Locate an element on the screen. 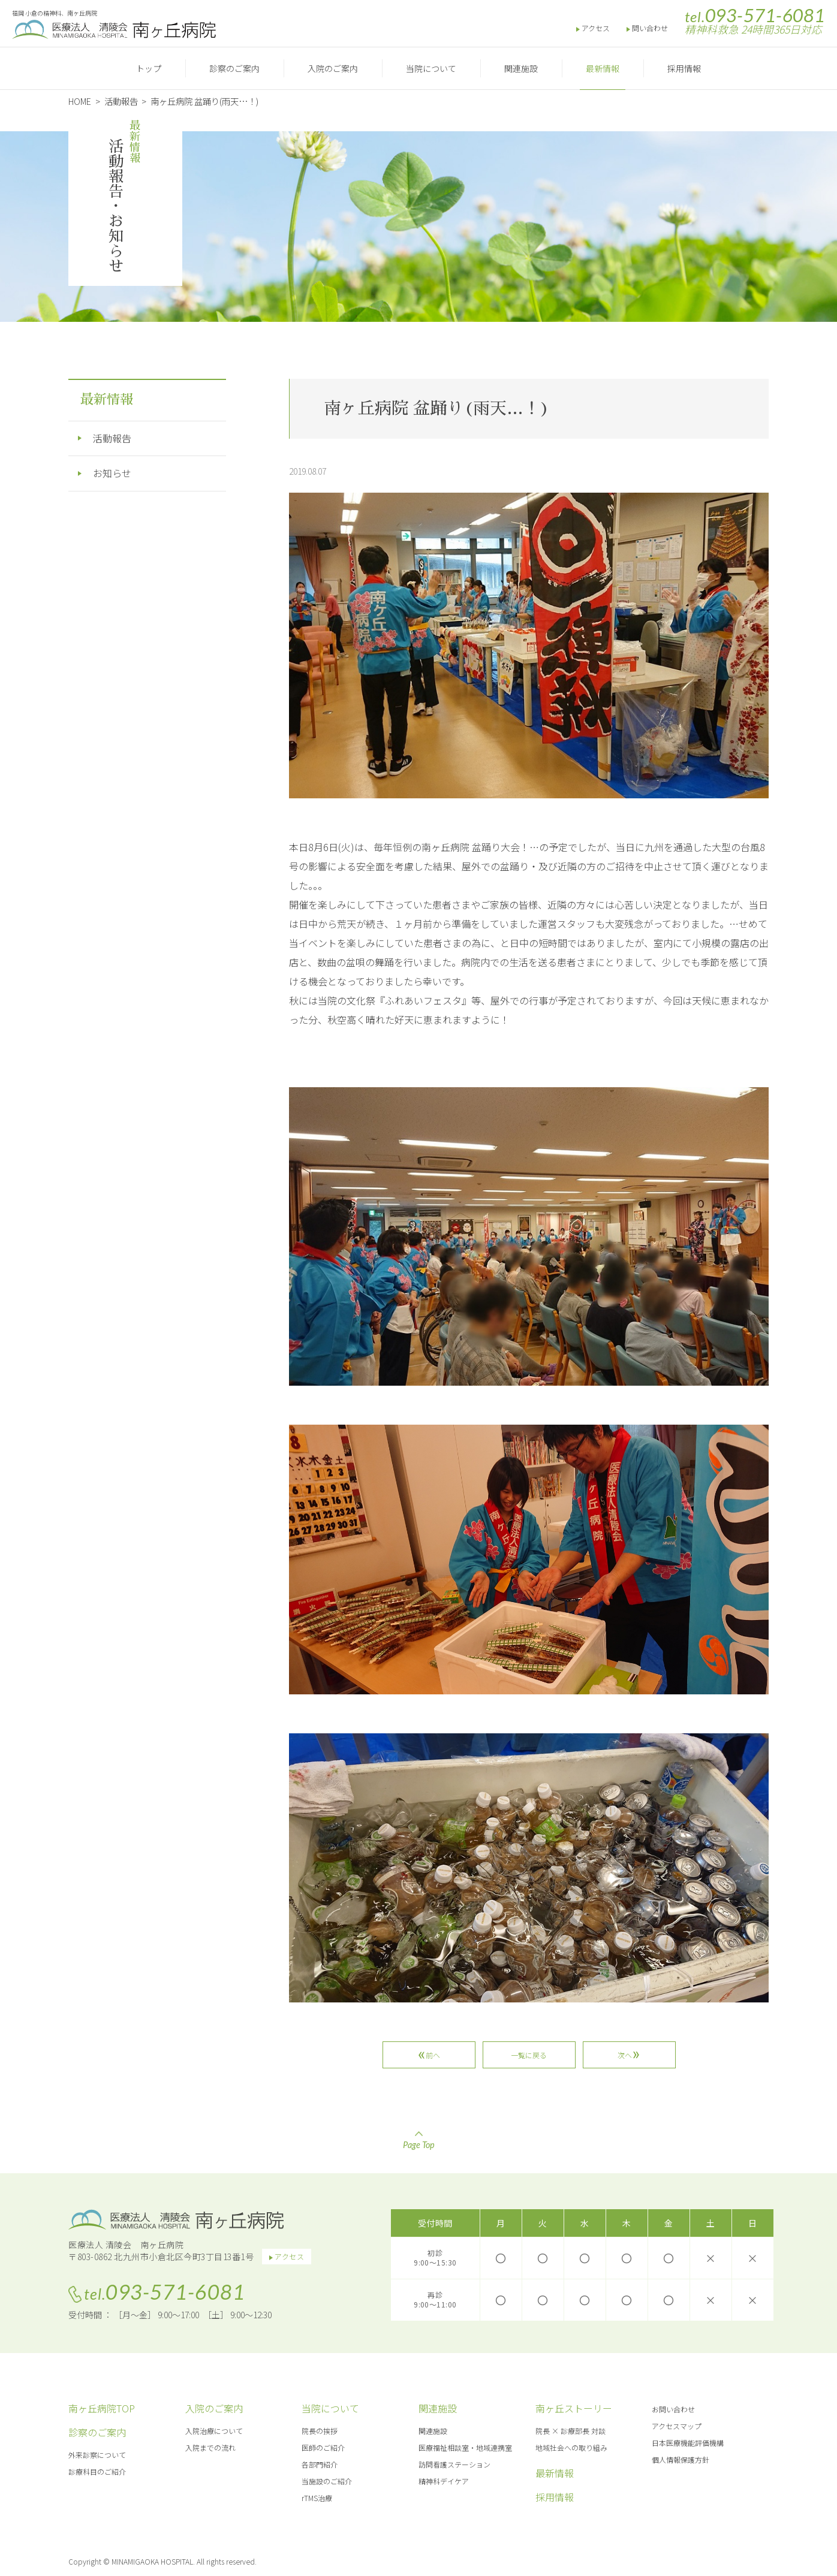 The height and width of the screenshot is (2576, 837). トップ is located at coordinates (148, 68).